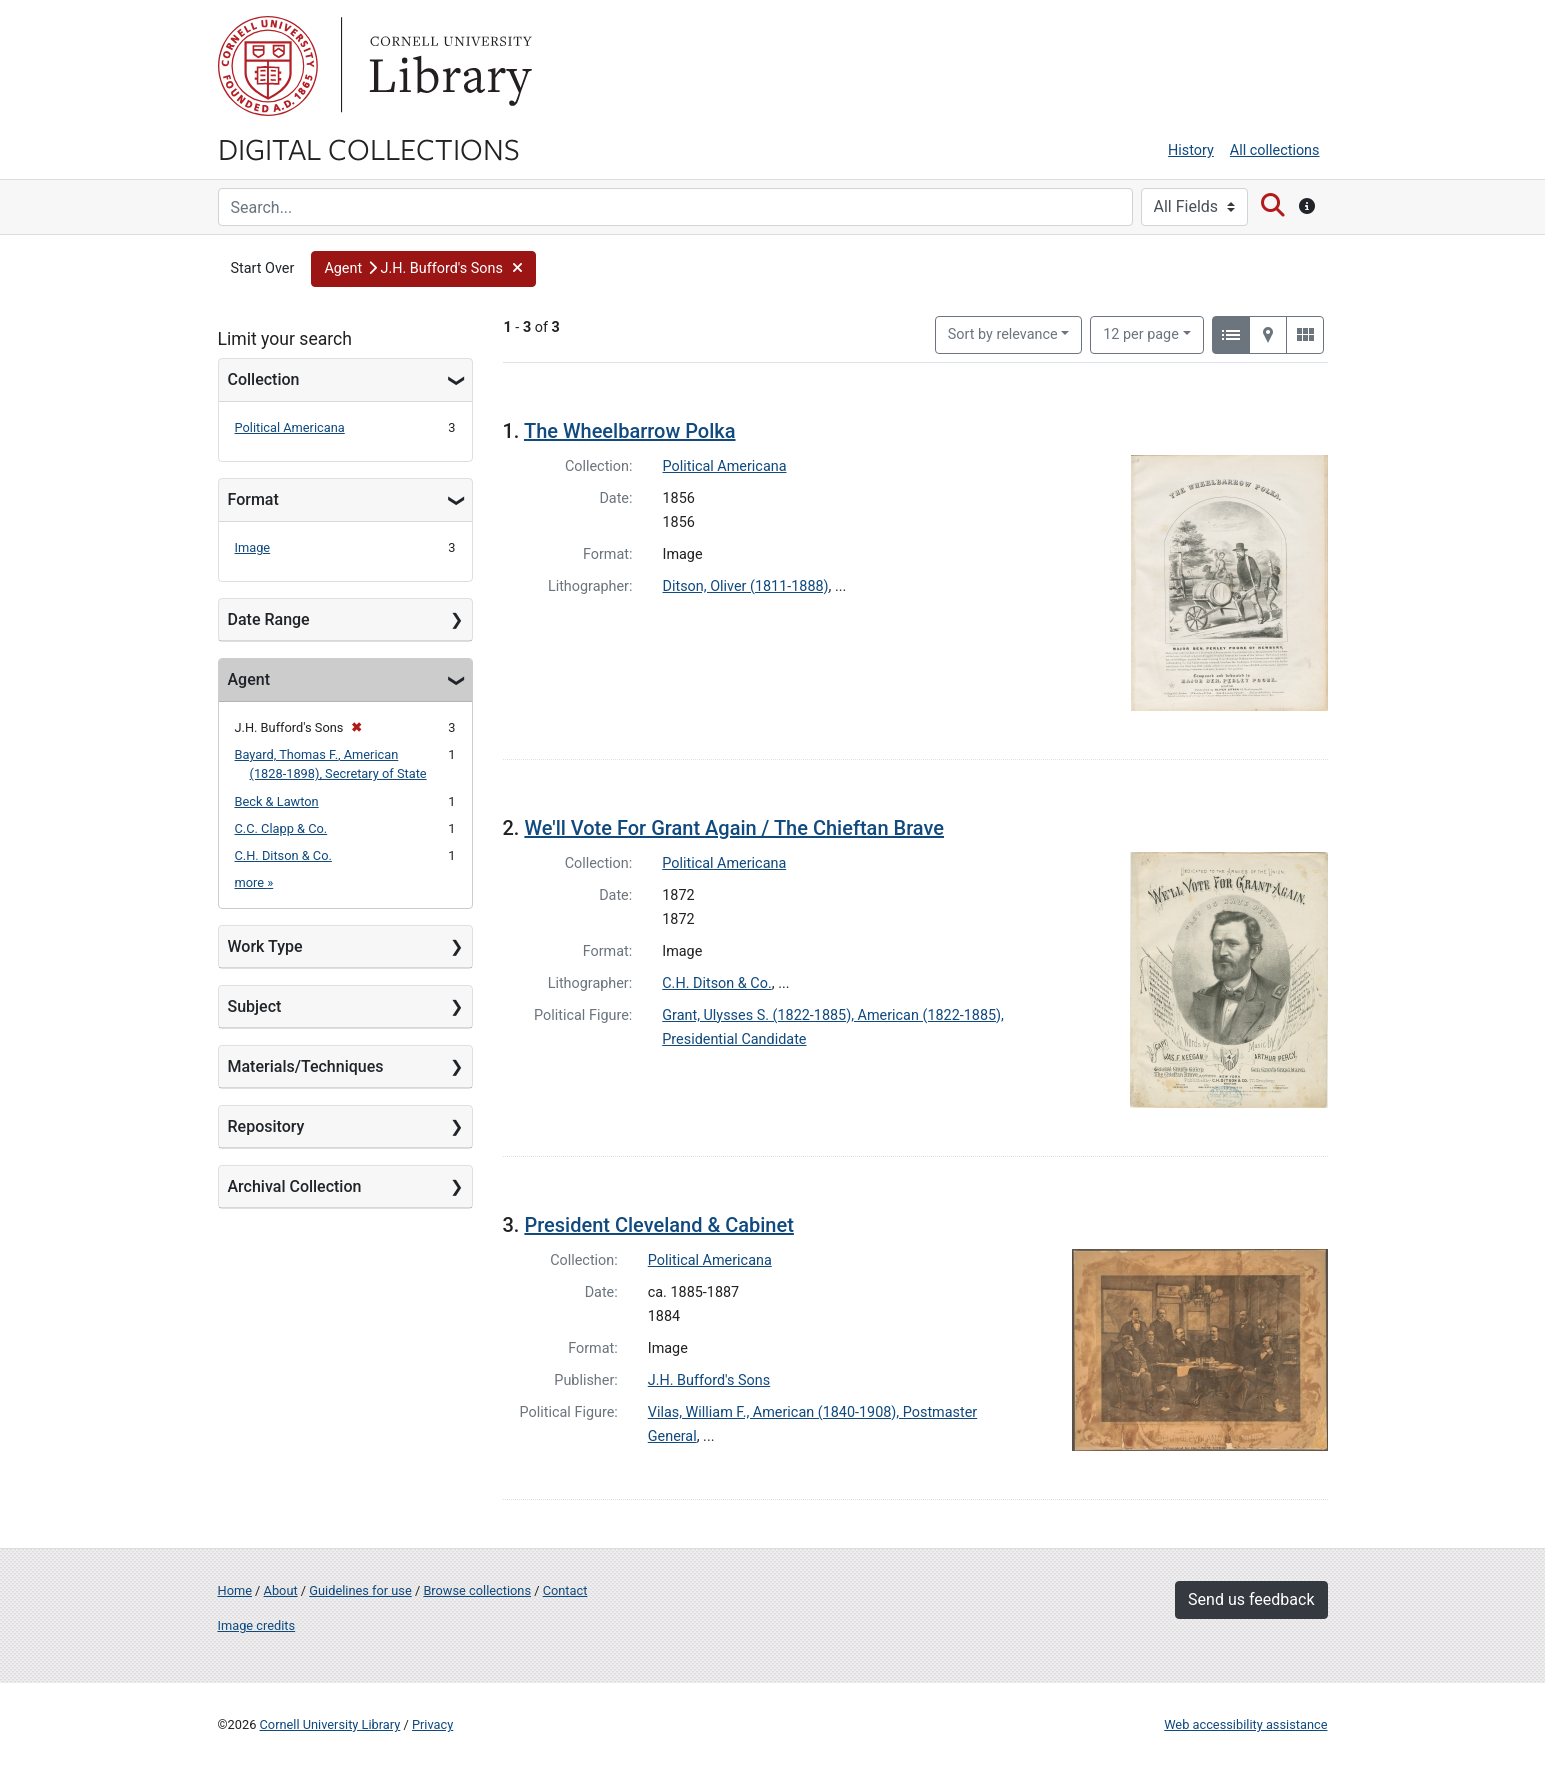  Describe the element at coordinates (1141, 333) in the screenshot. I see `12` at that location.